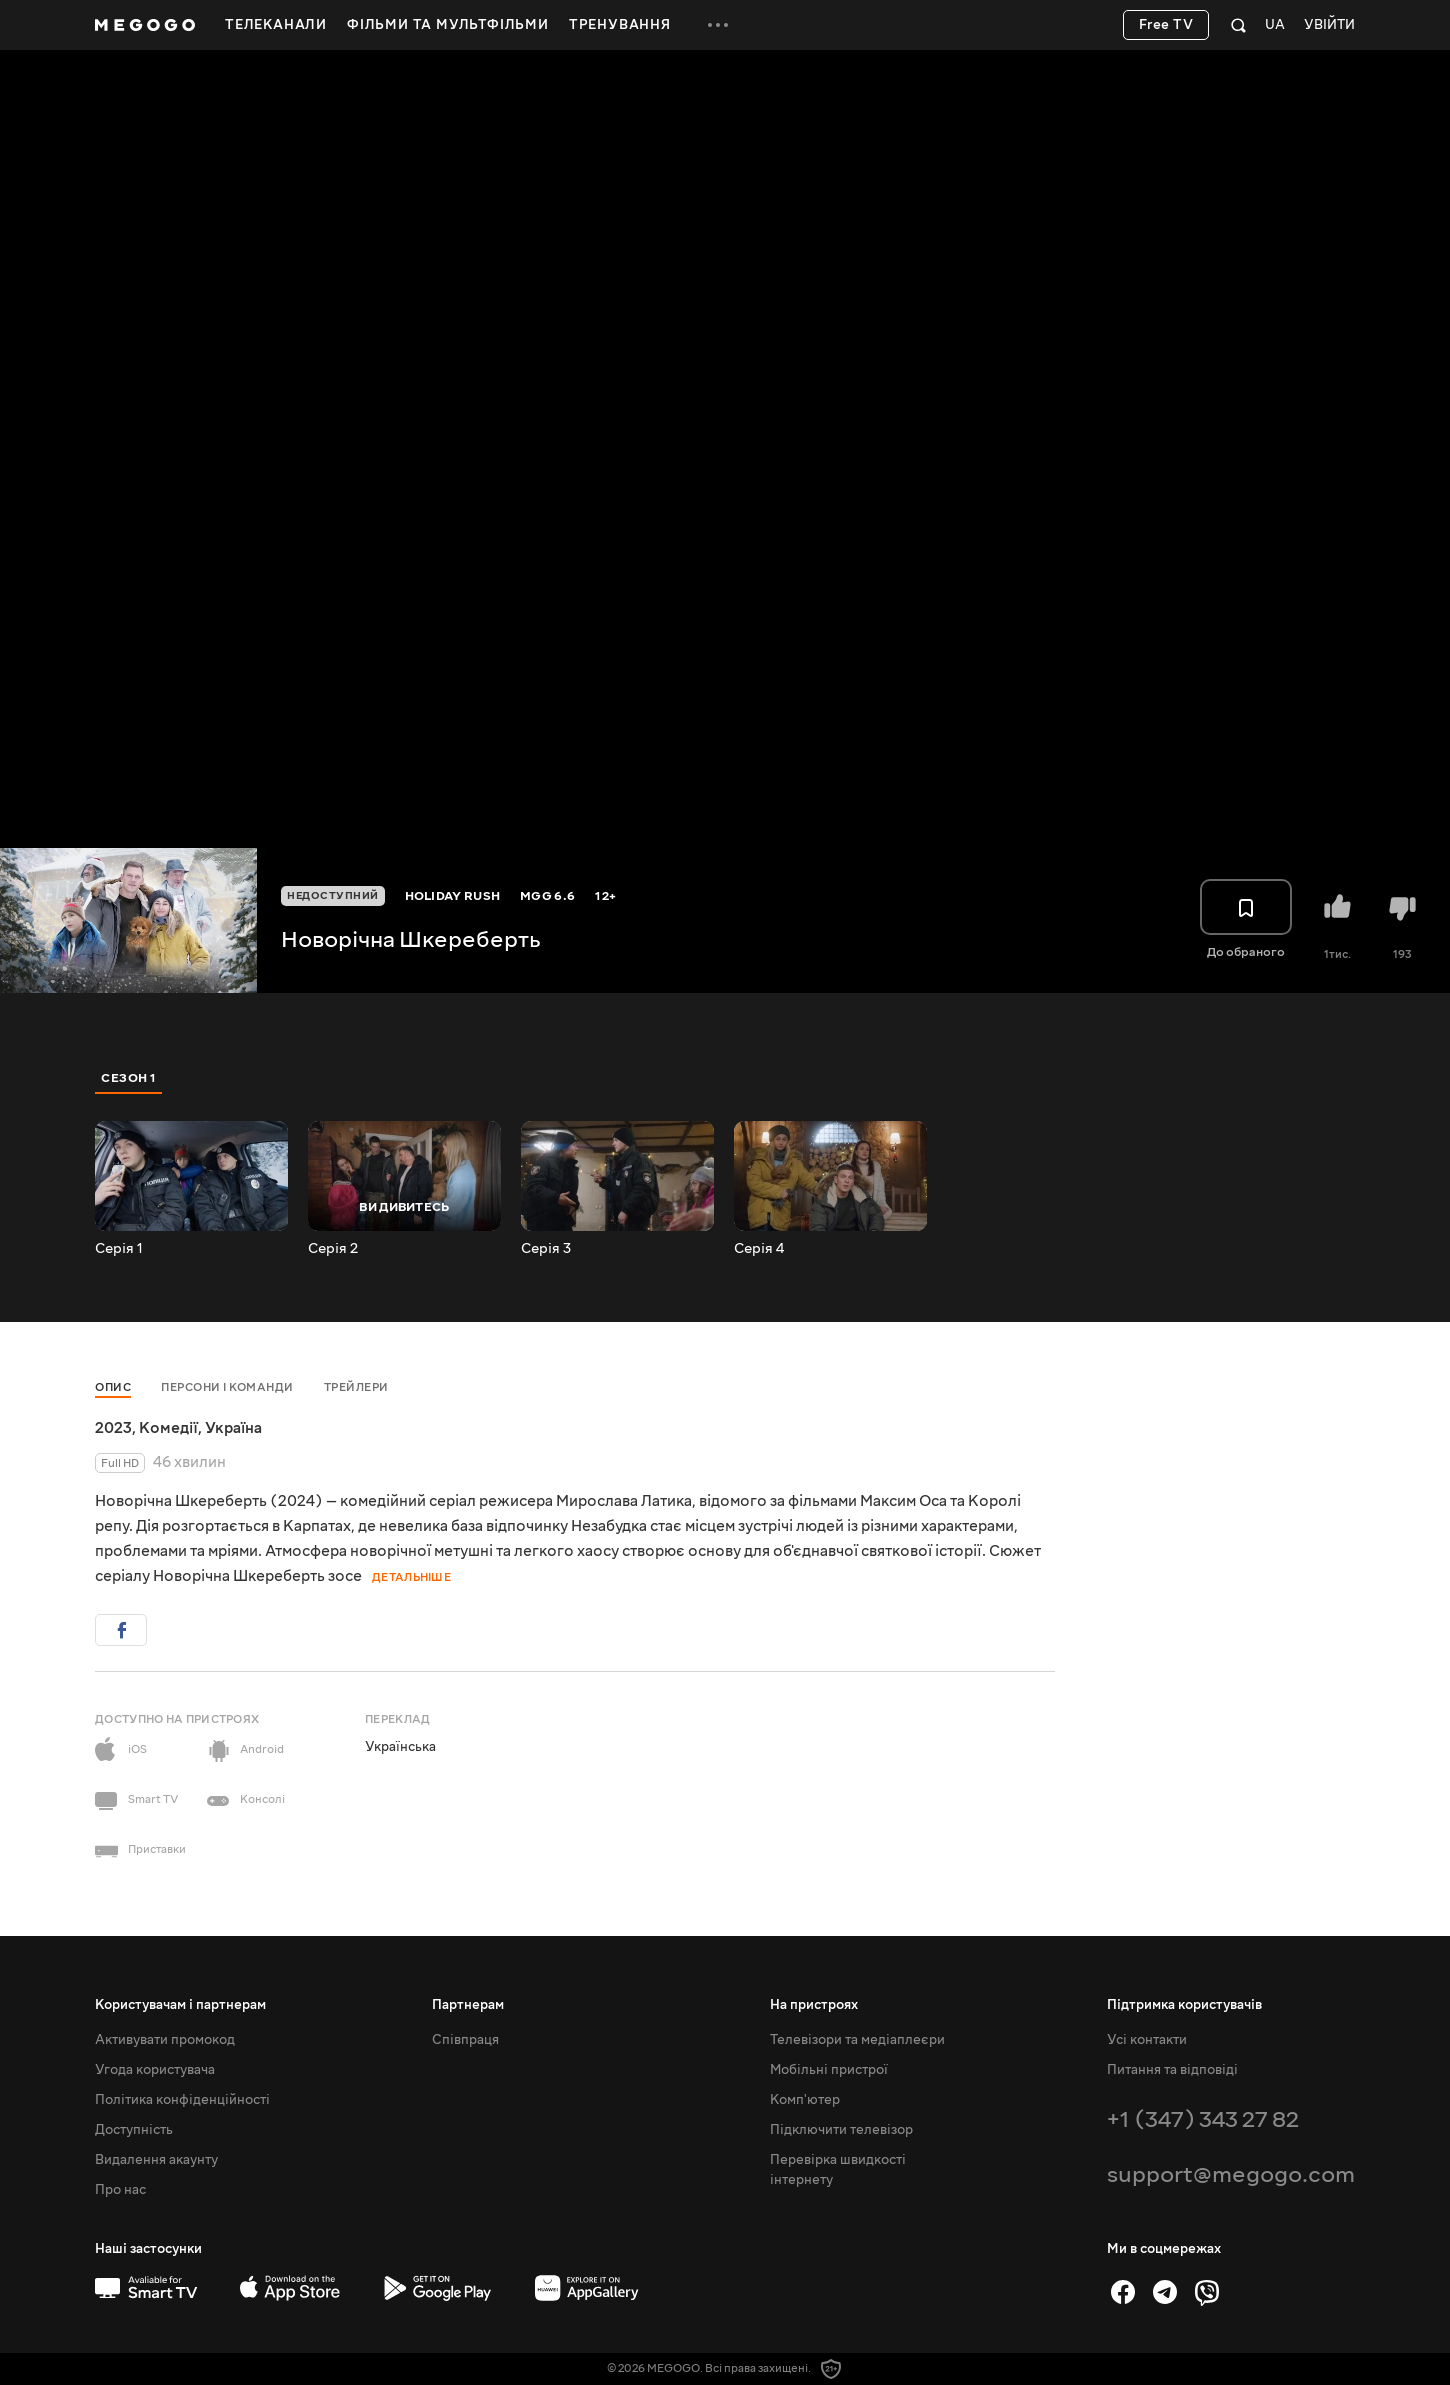 Image resolution: width=1450 pixels, height=2385 pixels. What do you see at coordinates (759, 1249) in the screenshot?
I see `Серія 4` at bounding box center [759, 1249].